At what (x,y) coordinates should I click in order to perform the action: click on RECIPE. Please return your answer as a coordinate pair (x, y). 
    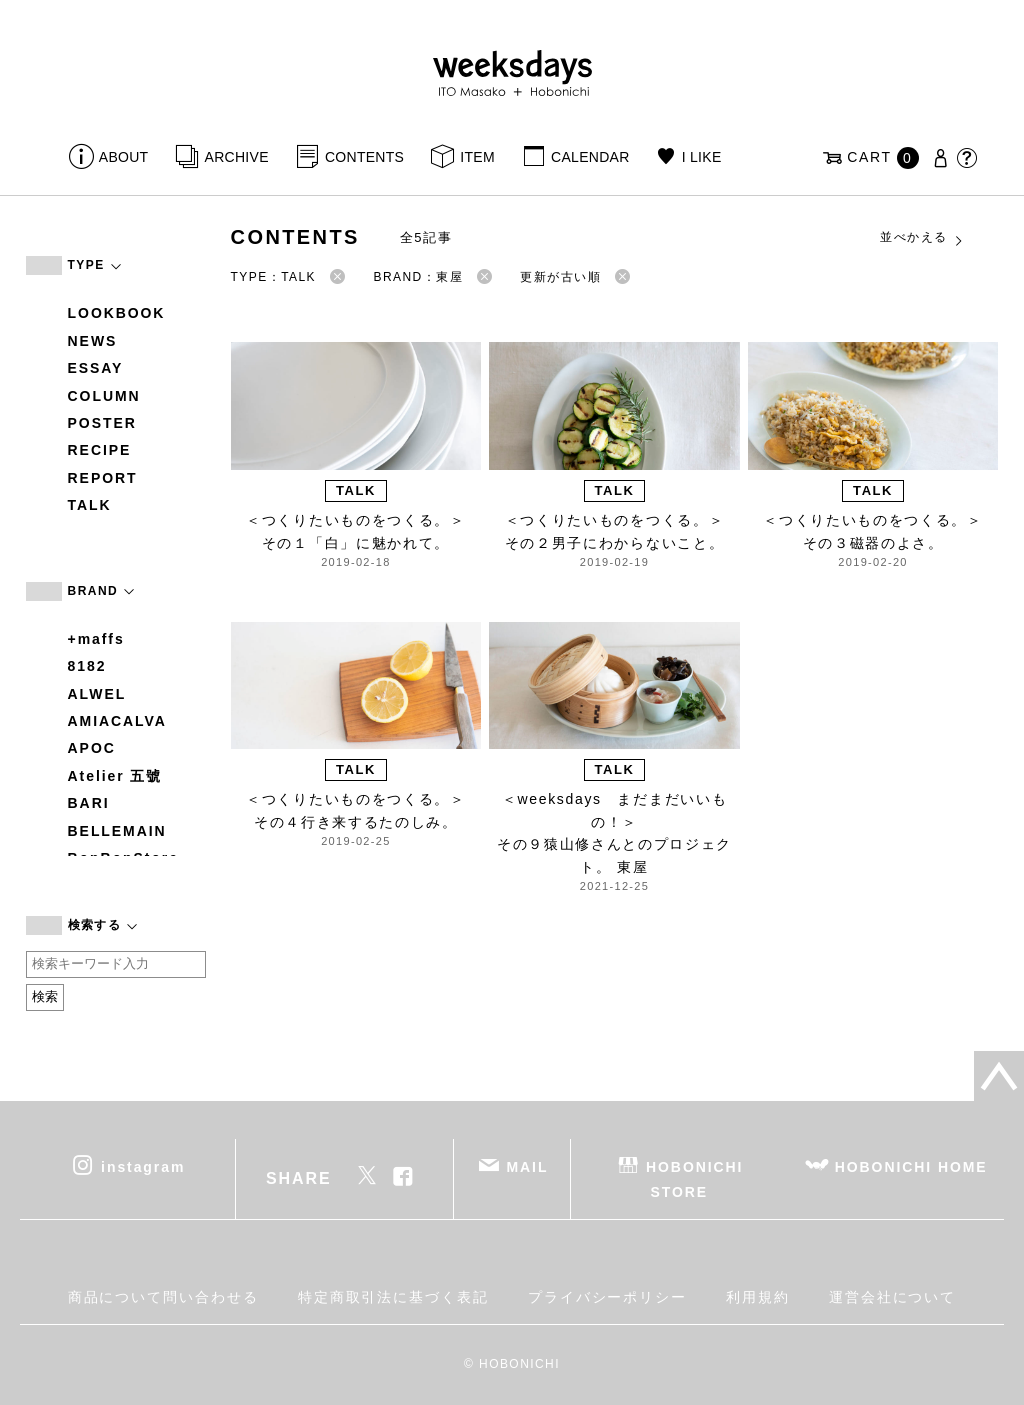
    Looking at the image, I should click on (100, 450).